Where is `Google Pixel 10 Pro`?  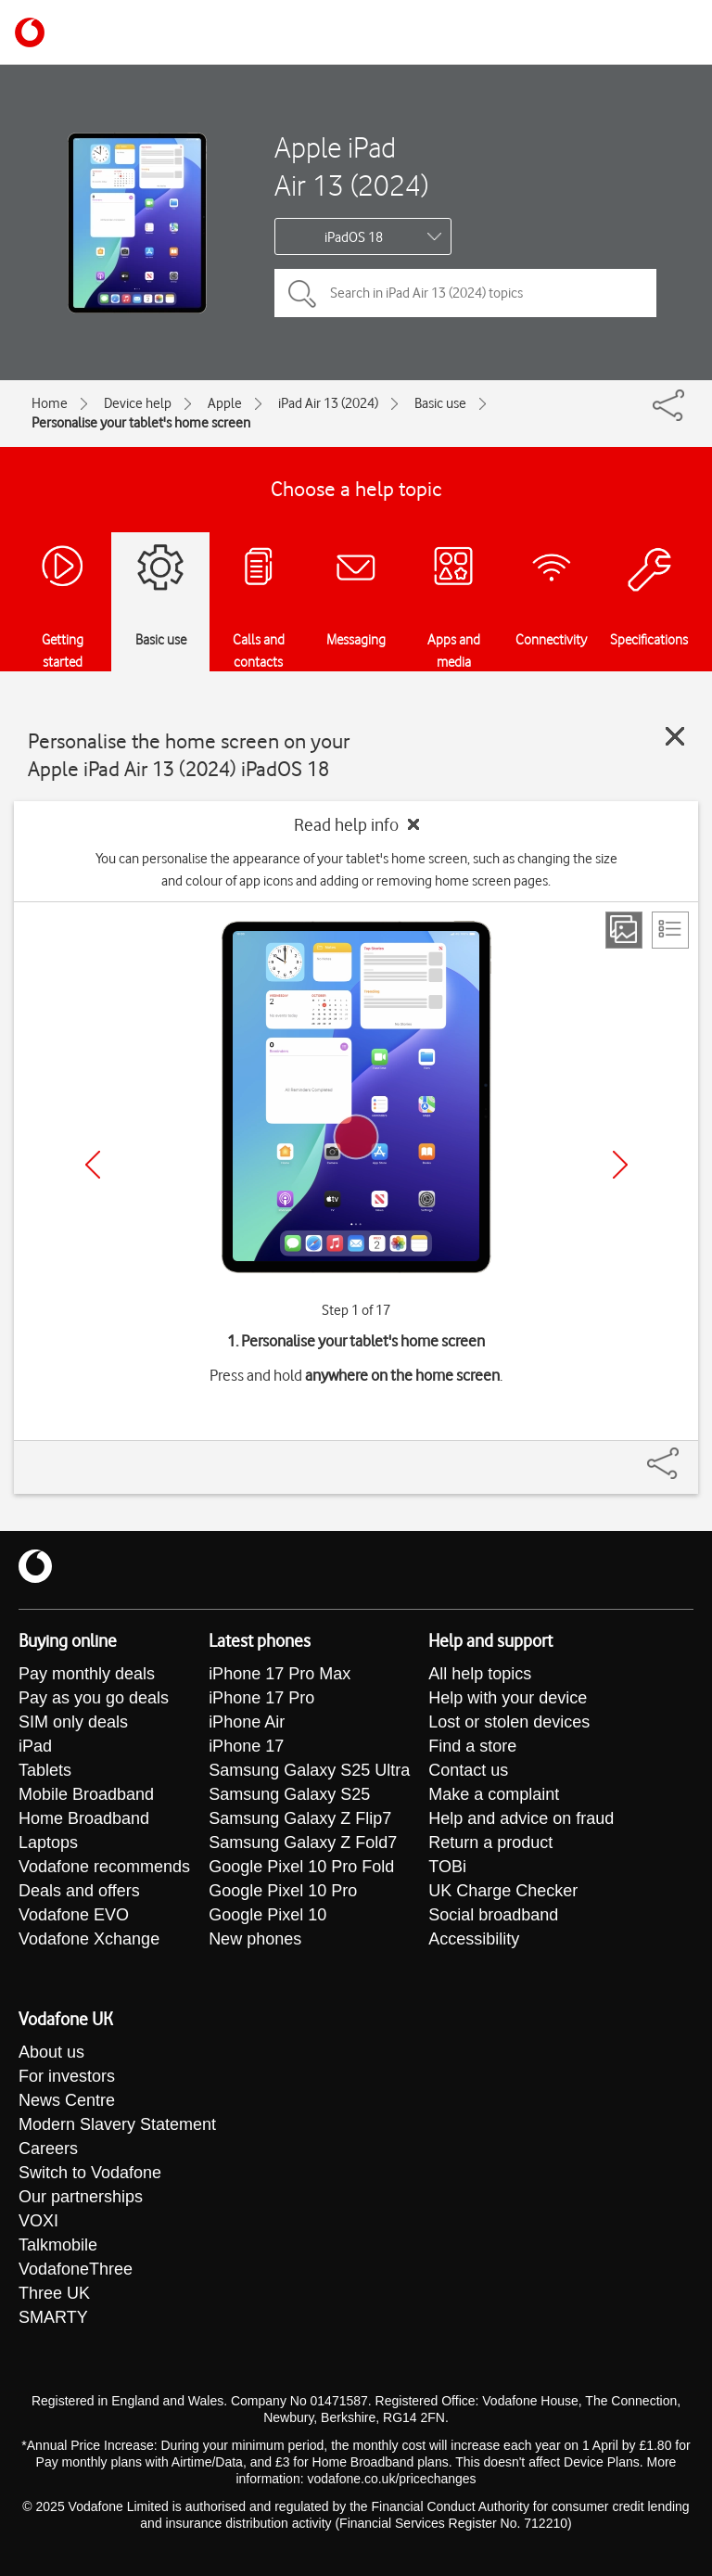
Google Pixel 10 Pro is located at coordinates (283, 1890).